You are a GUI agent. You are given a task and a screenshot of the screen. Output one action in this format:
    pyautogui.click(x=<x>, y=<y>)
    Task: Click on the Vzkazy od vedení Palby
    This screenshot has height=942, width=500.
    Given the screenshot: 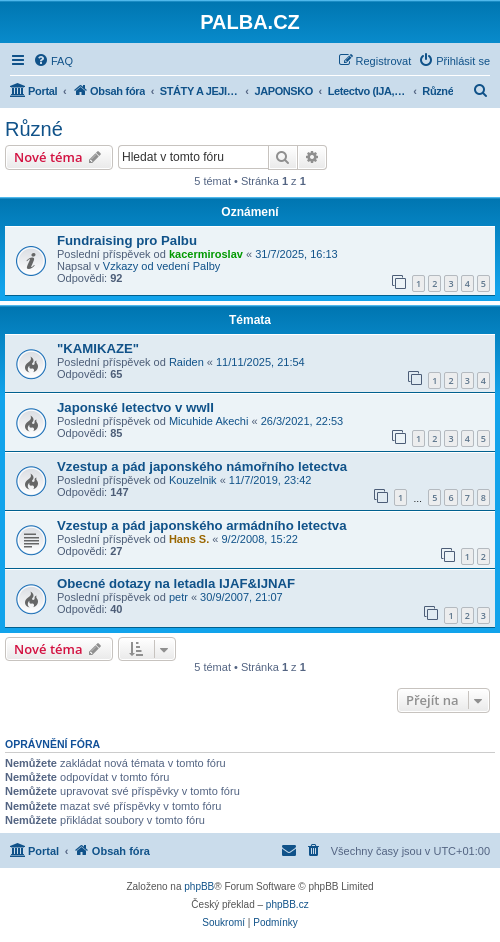 What is the action you would take?
    pyautogui.click(x=161, y=266)
    